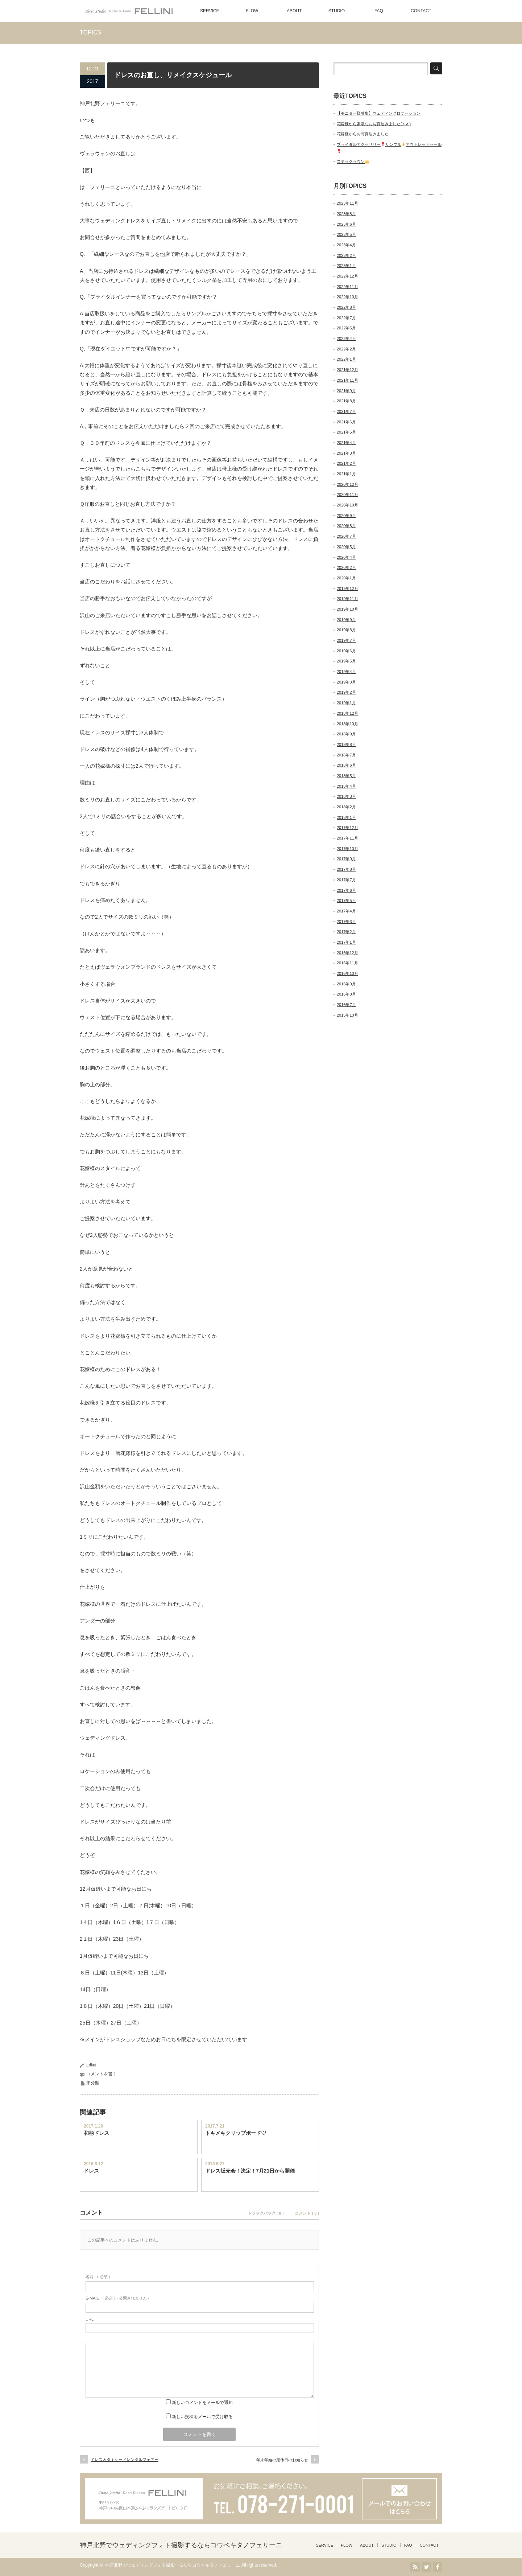 Image resolution: width=522 pixels, height=2576 pixels. I want to click on 2015年10月, so click(347, 1015).